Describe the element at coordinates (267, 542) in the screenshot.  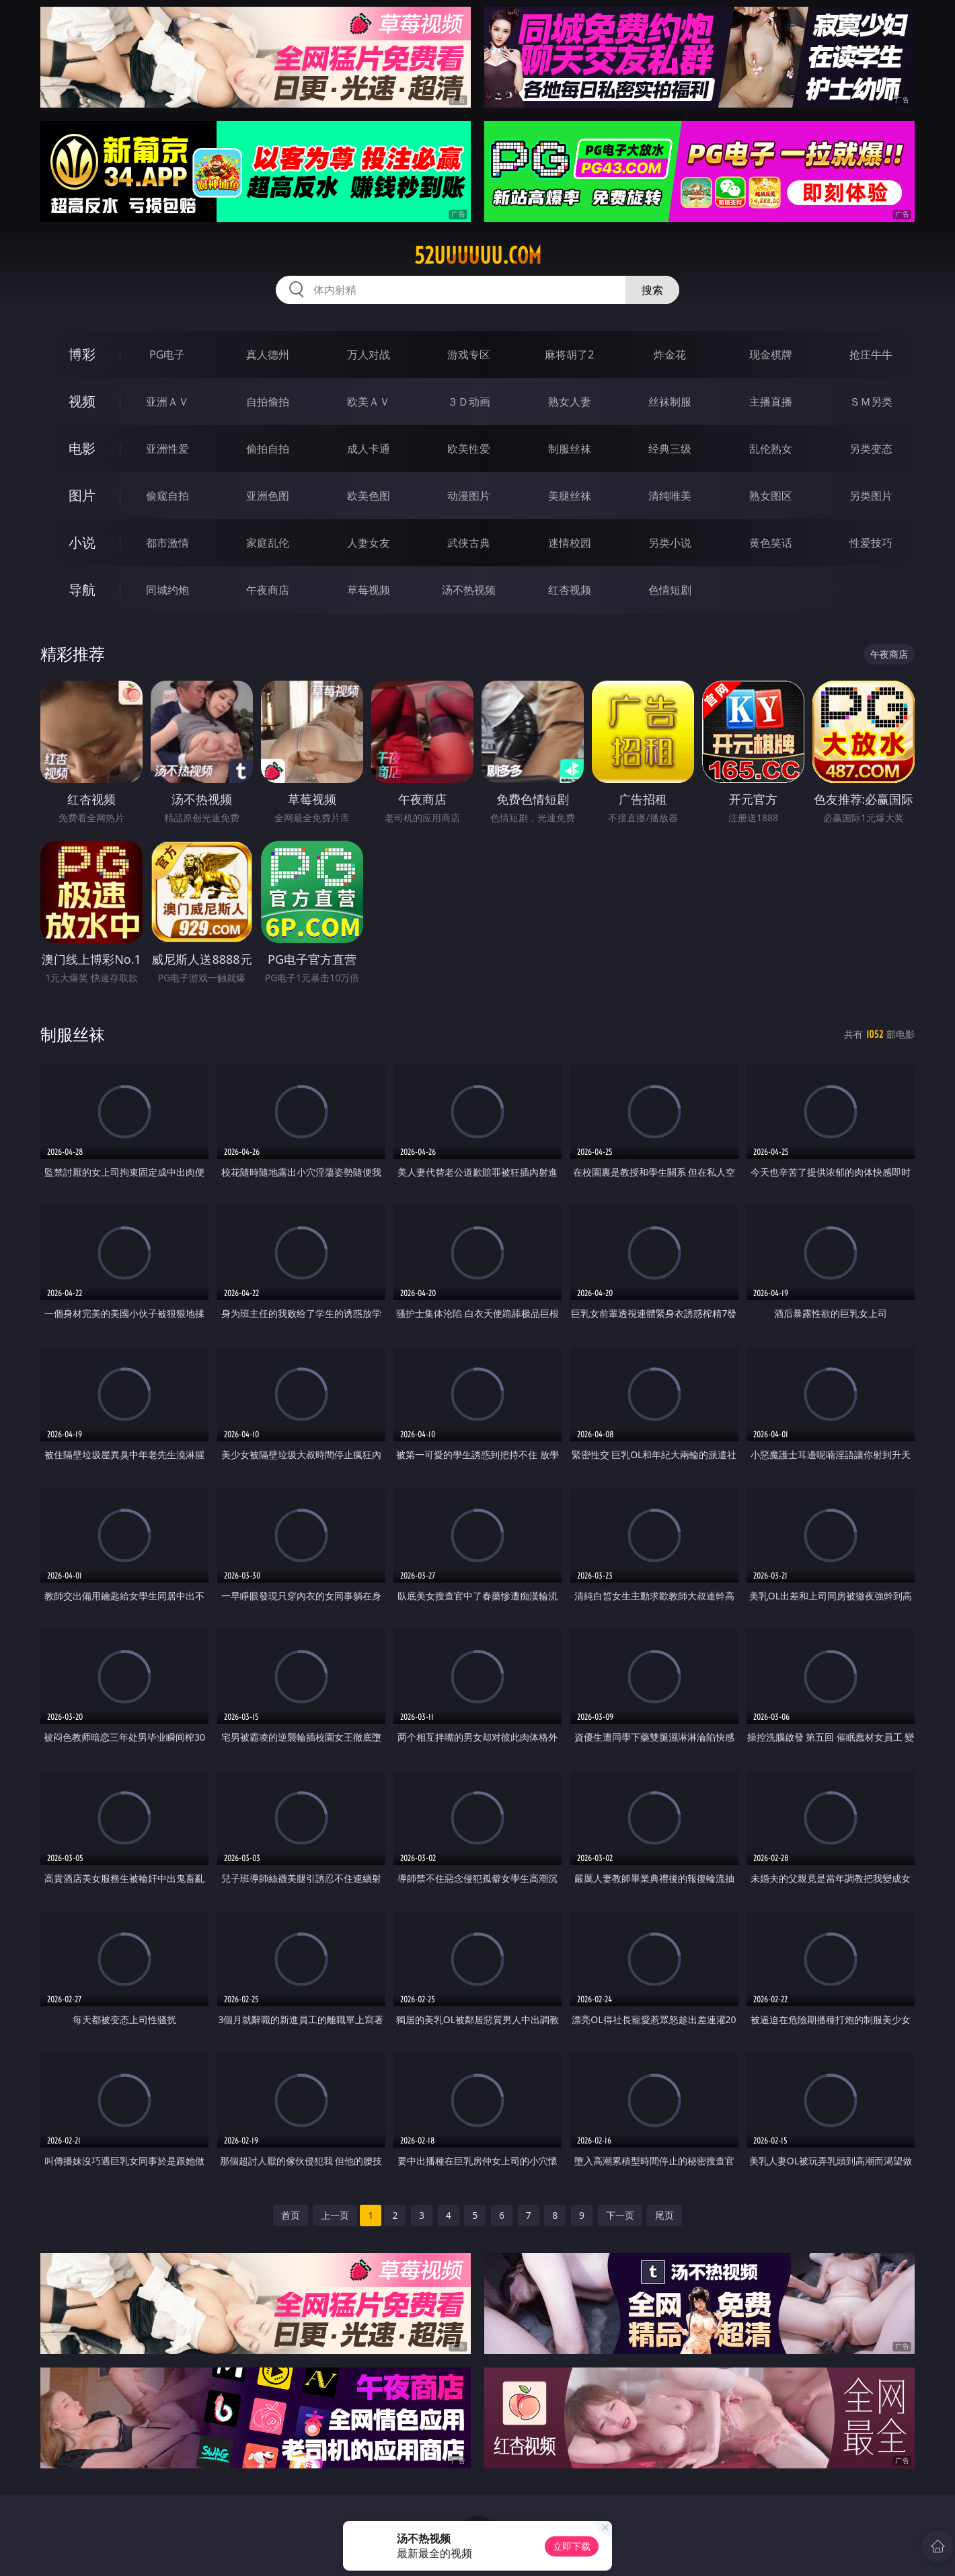
I see `家庭乱伦` at that location.